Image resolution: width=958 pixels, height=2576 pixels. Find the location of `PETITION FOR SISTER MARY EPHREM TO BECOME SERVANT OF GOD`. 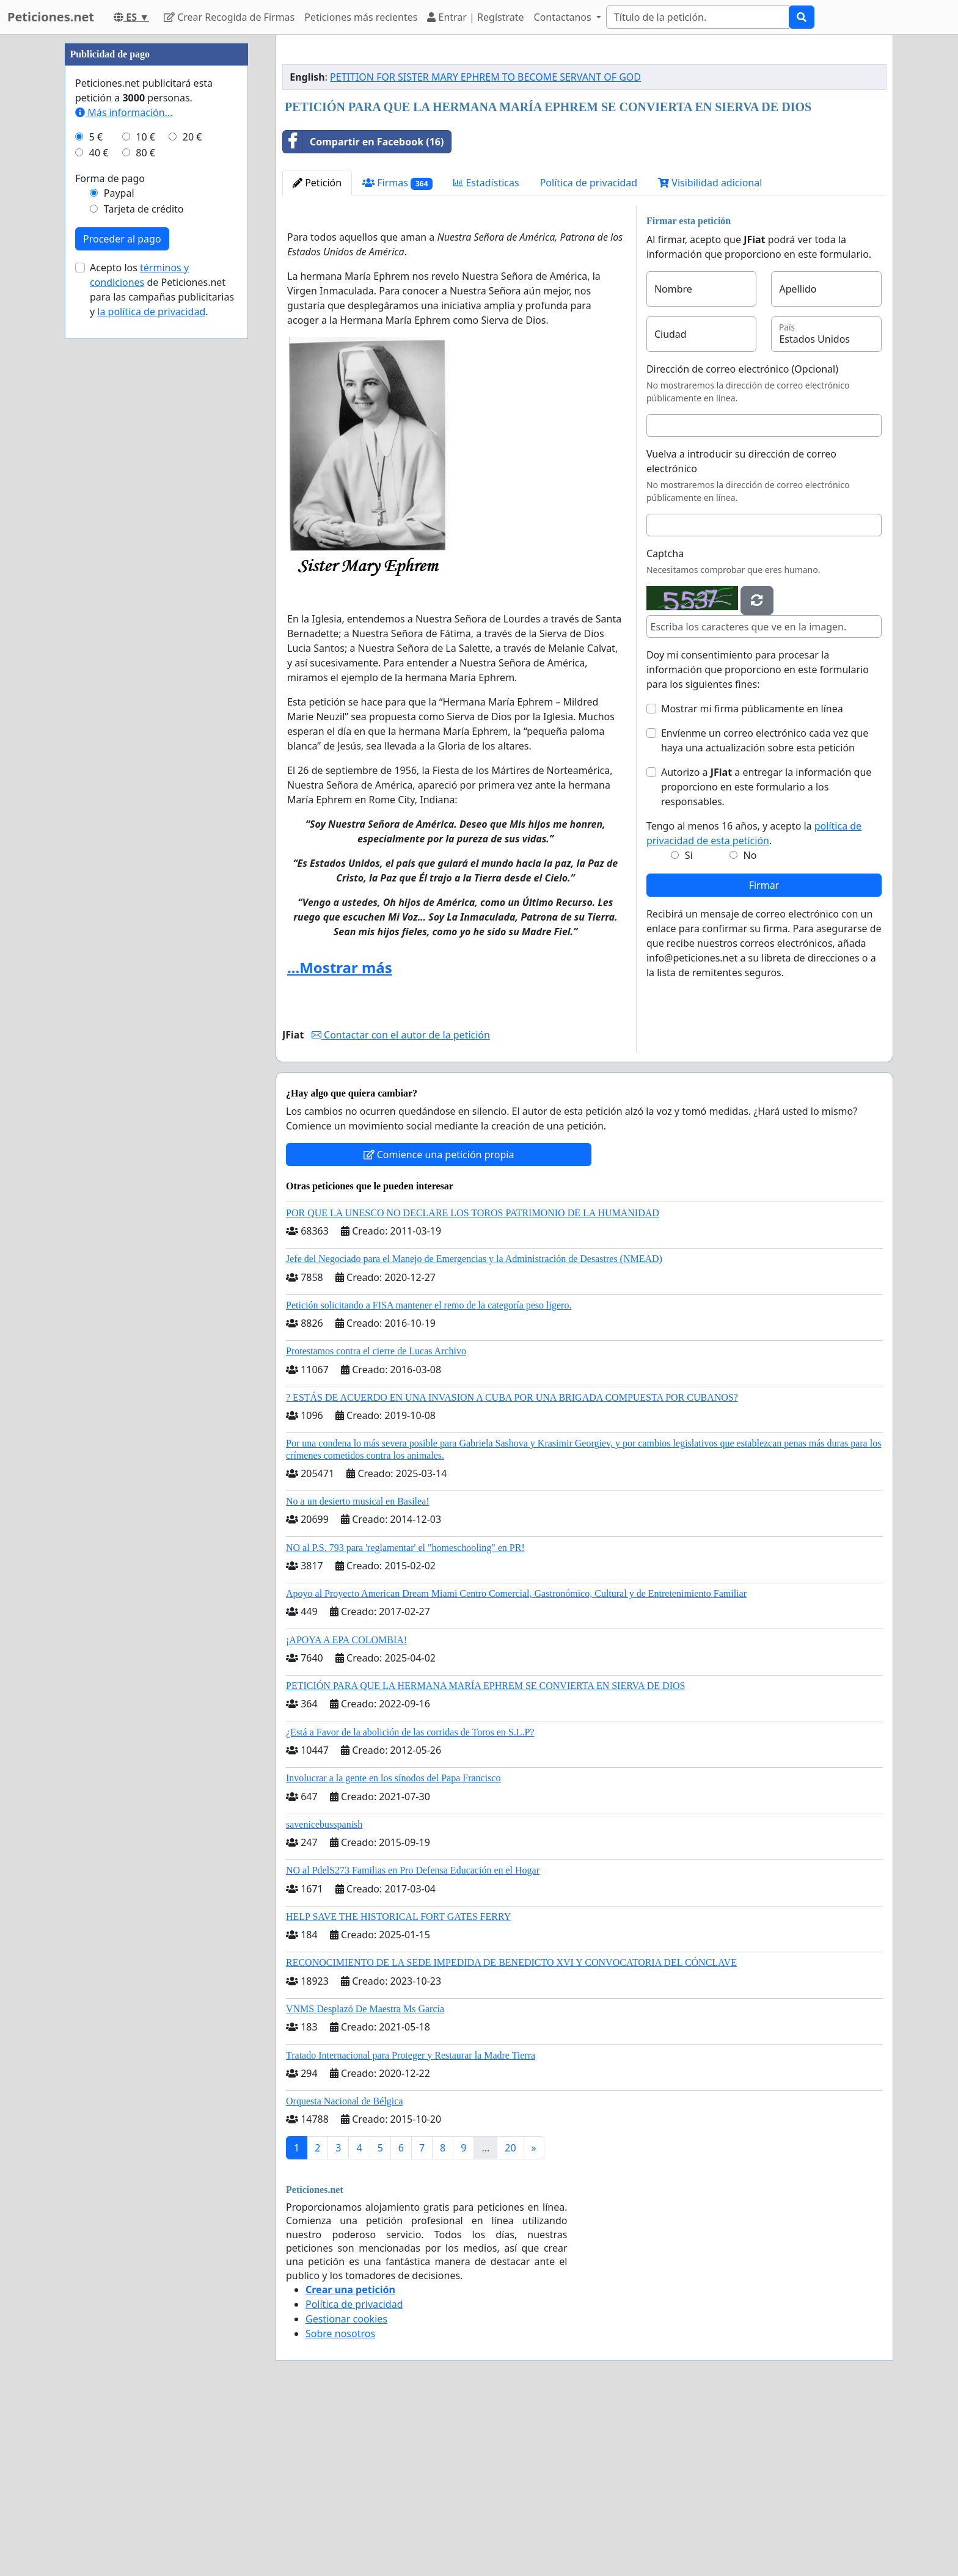

PETITION FOR SISTER MARY EPHREM TO BECOME SERVANT OF GOD is located at coordinates (485, 248).